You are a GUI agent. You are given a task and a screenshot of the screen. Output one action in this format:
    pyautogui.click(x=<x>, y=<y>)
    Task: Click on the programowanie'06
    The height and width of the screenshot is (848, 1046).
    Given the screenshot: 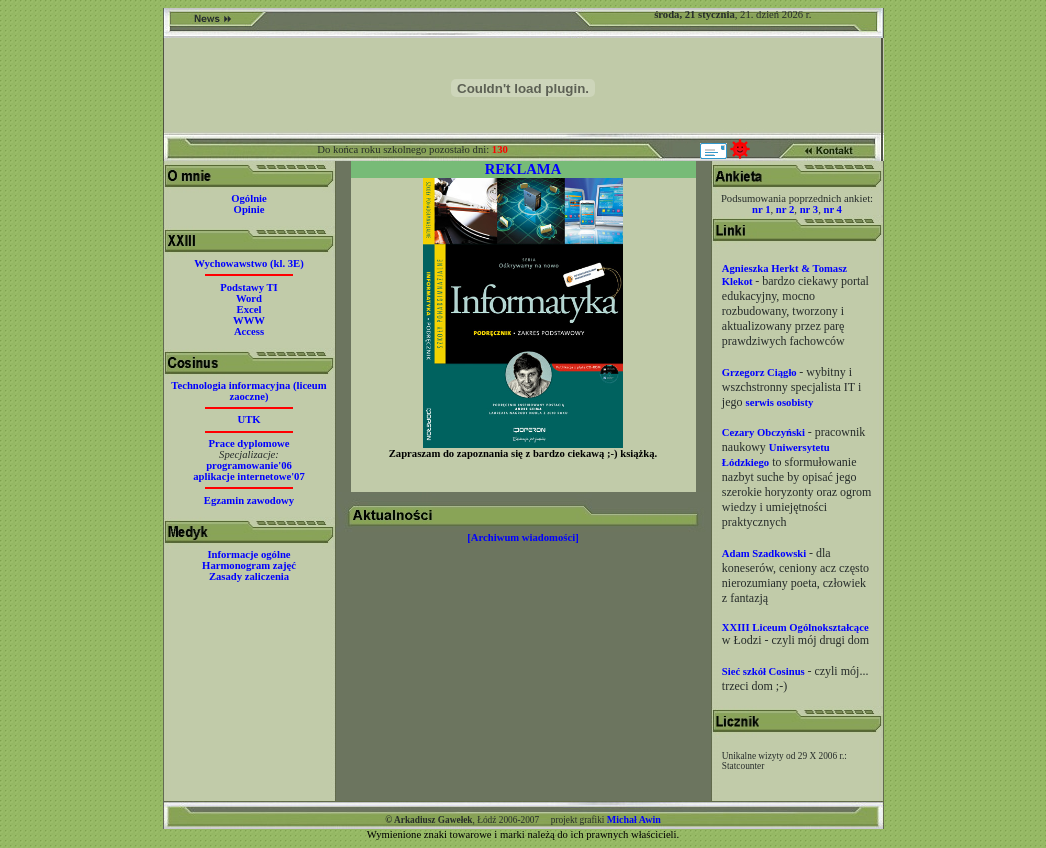 What is the action you would take?
    pyautogui.click(x=249, y=465)
    